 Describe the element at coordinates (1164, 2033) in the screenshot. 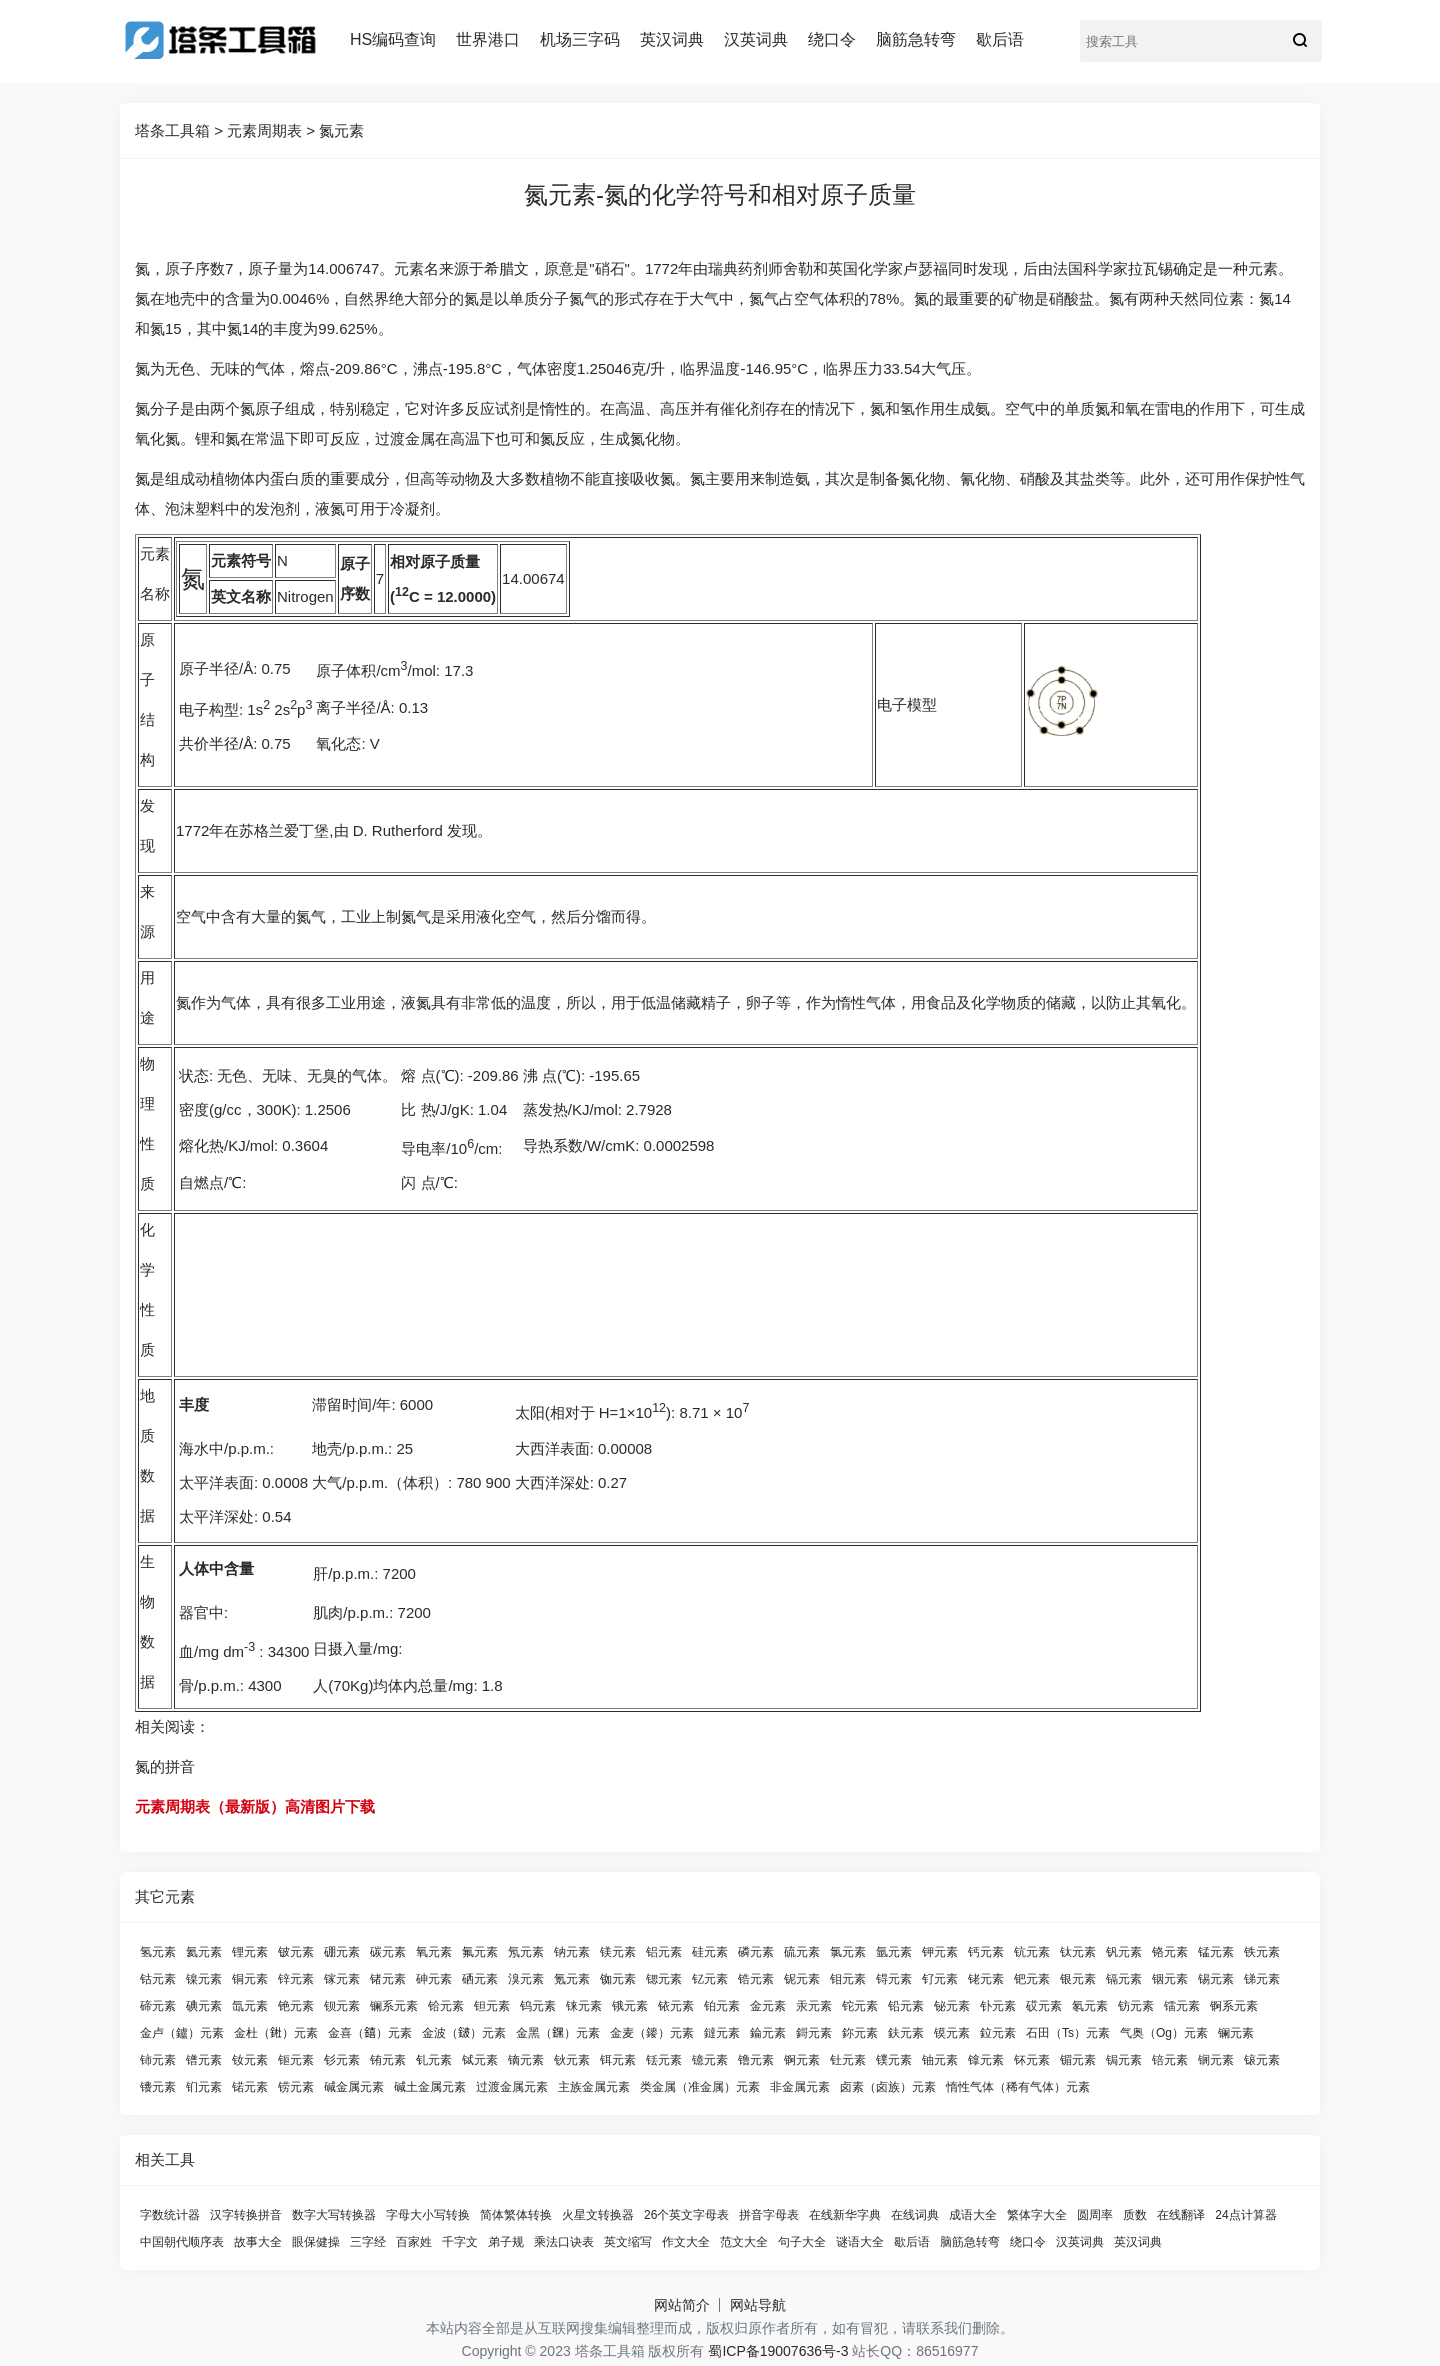

I see `气奥（Og）元素` at that location.